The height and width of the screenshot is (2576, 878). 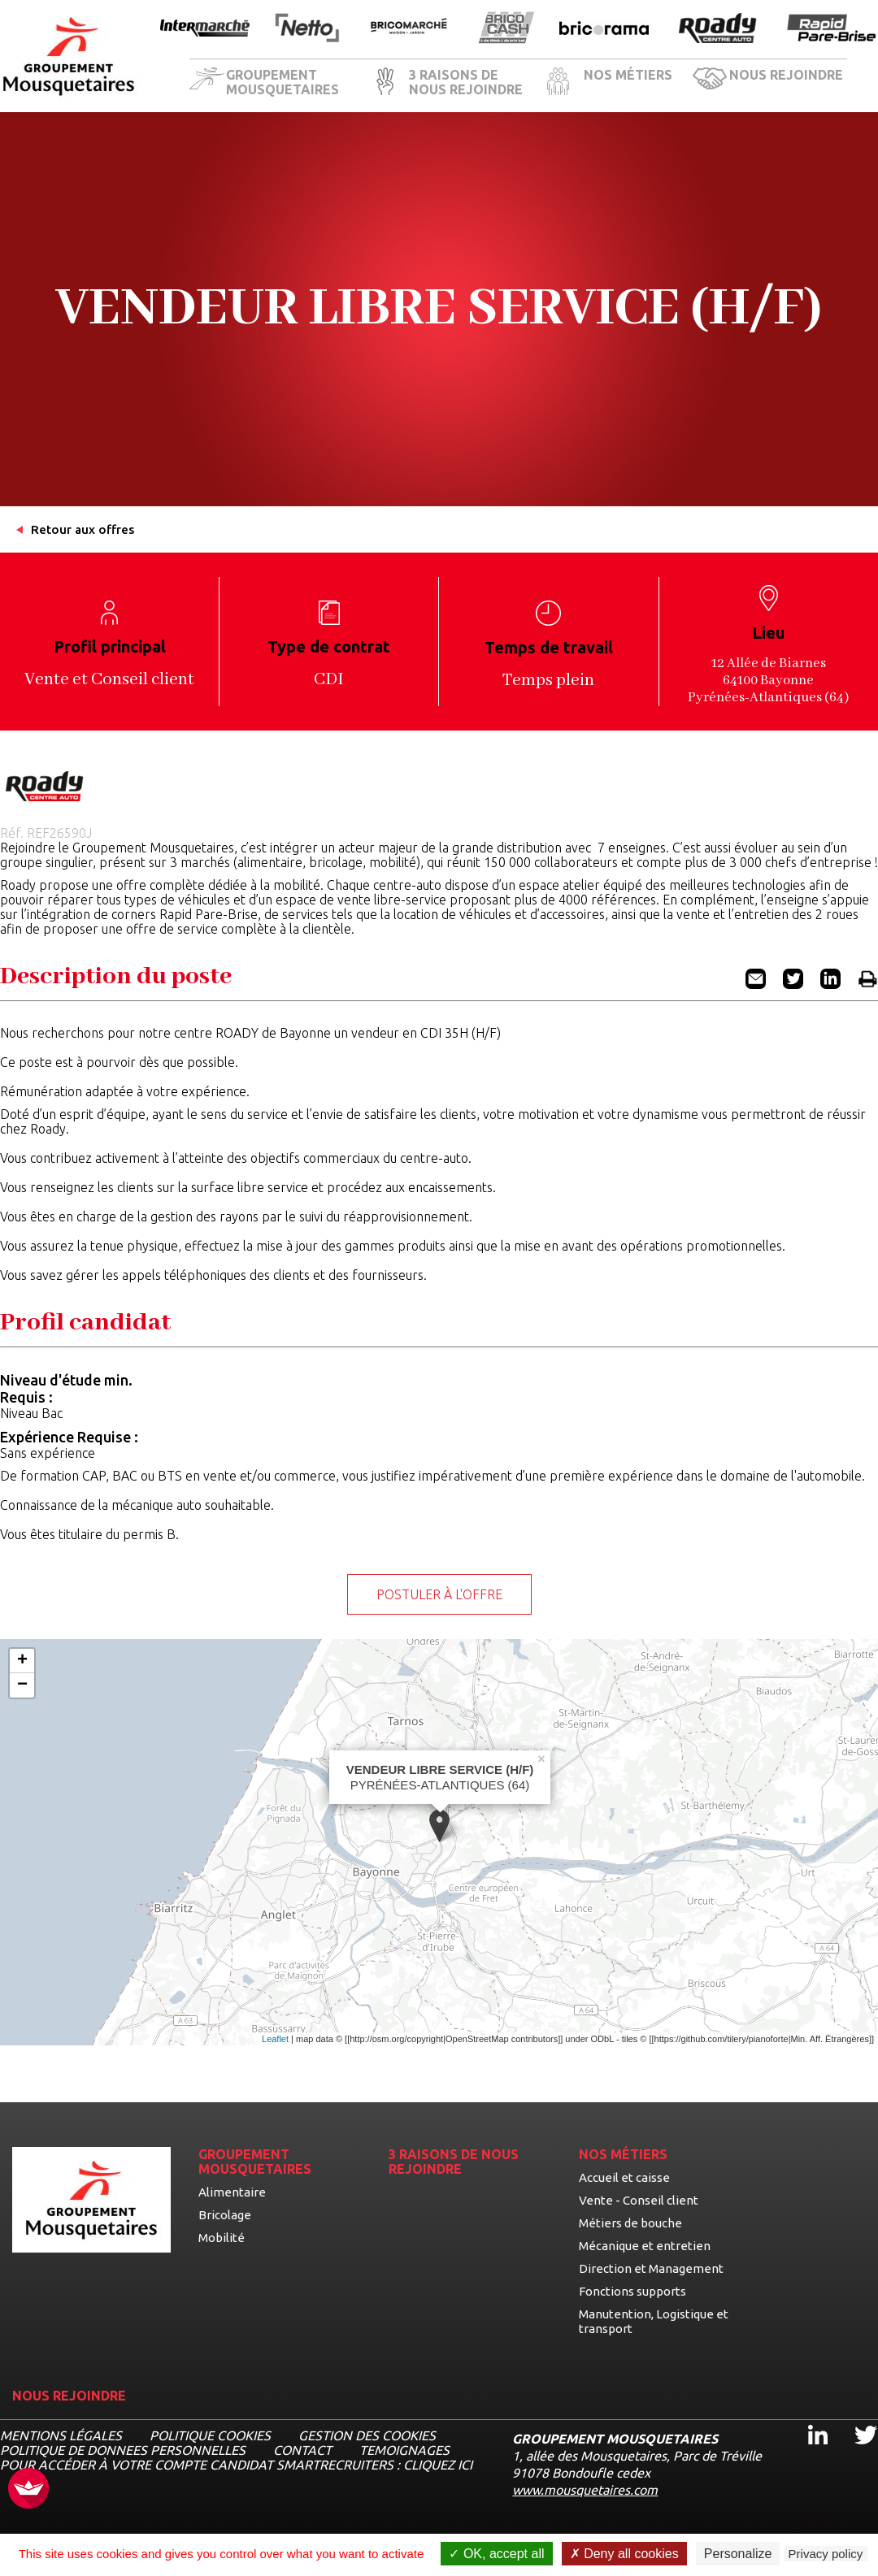 I want to click on MENTIONS LÉGALES, so click(x=61, y=2435).